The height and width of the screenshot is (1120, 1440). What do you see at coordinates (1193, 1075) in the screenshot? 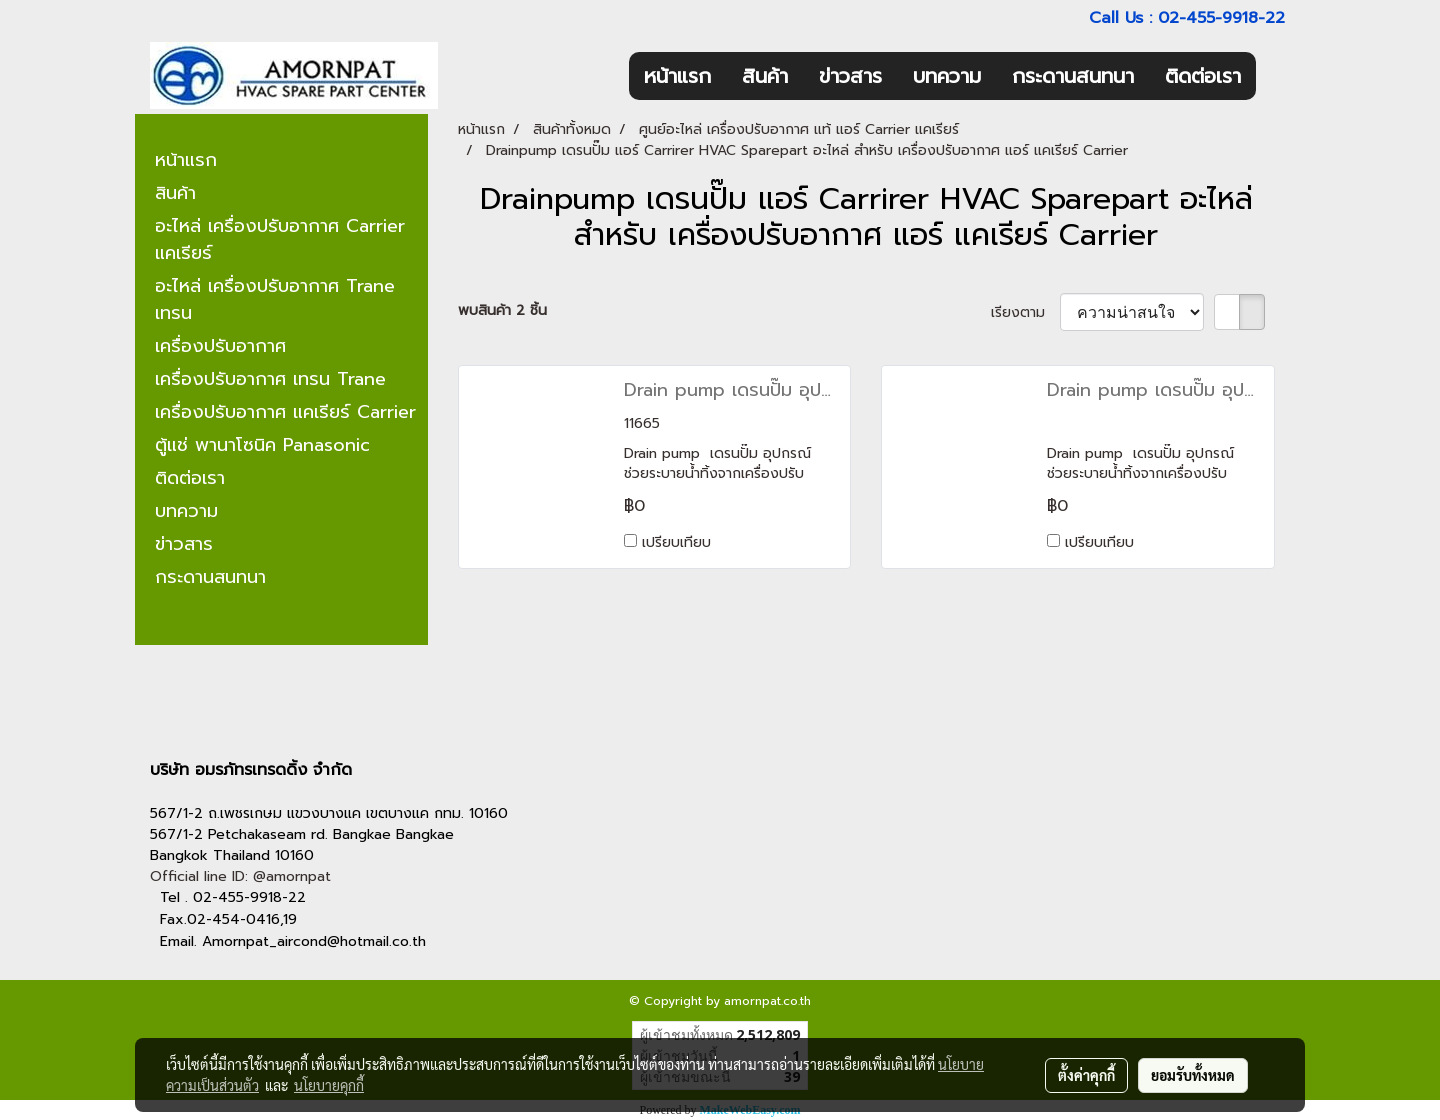
I see `ยอมรับทั้งหมด` at bounding box center [1193, 1075].